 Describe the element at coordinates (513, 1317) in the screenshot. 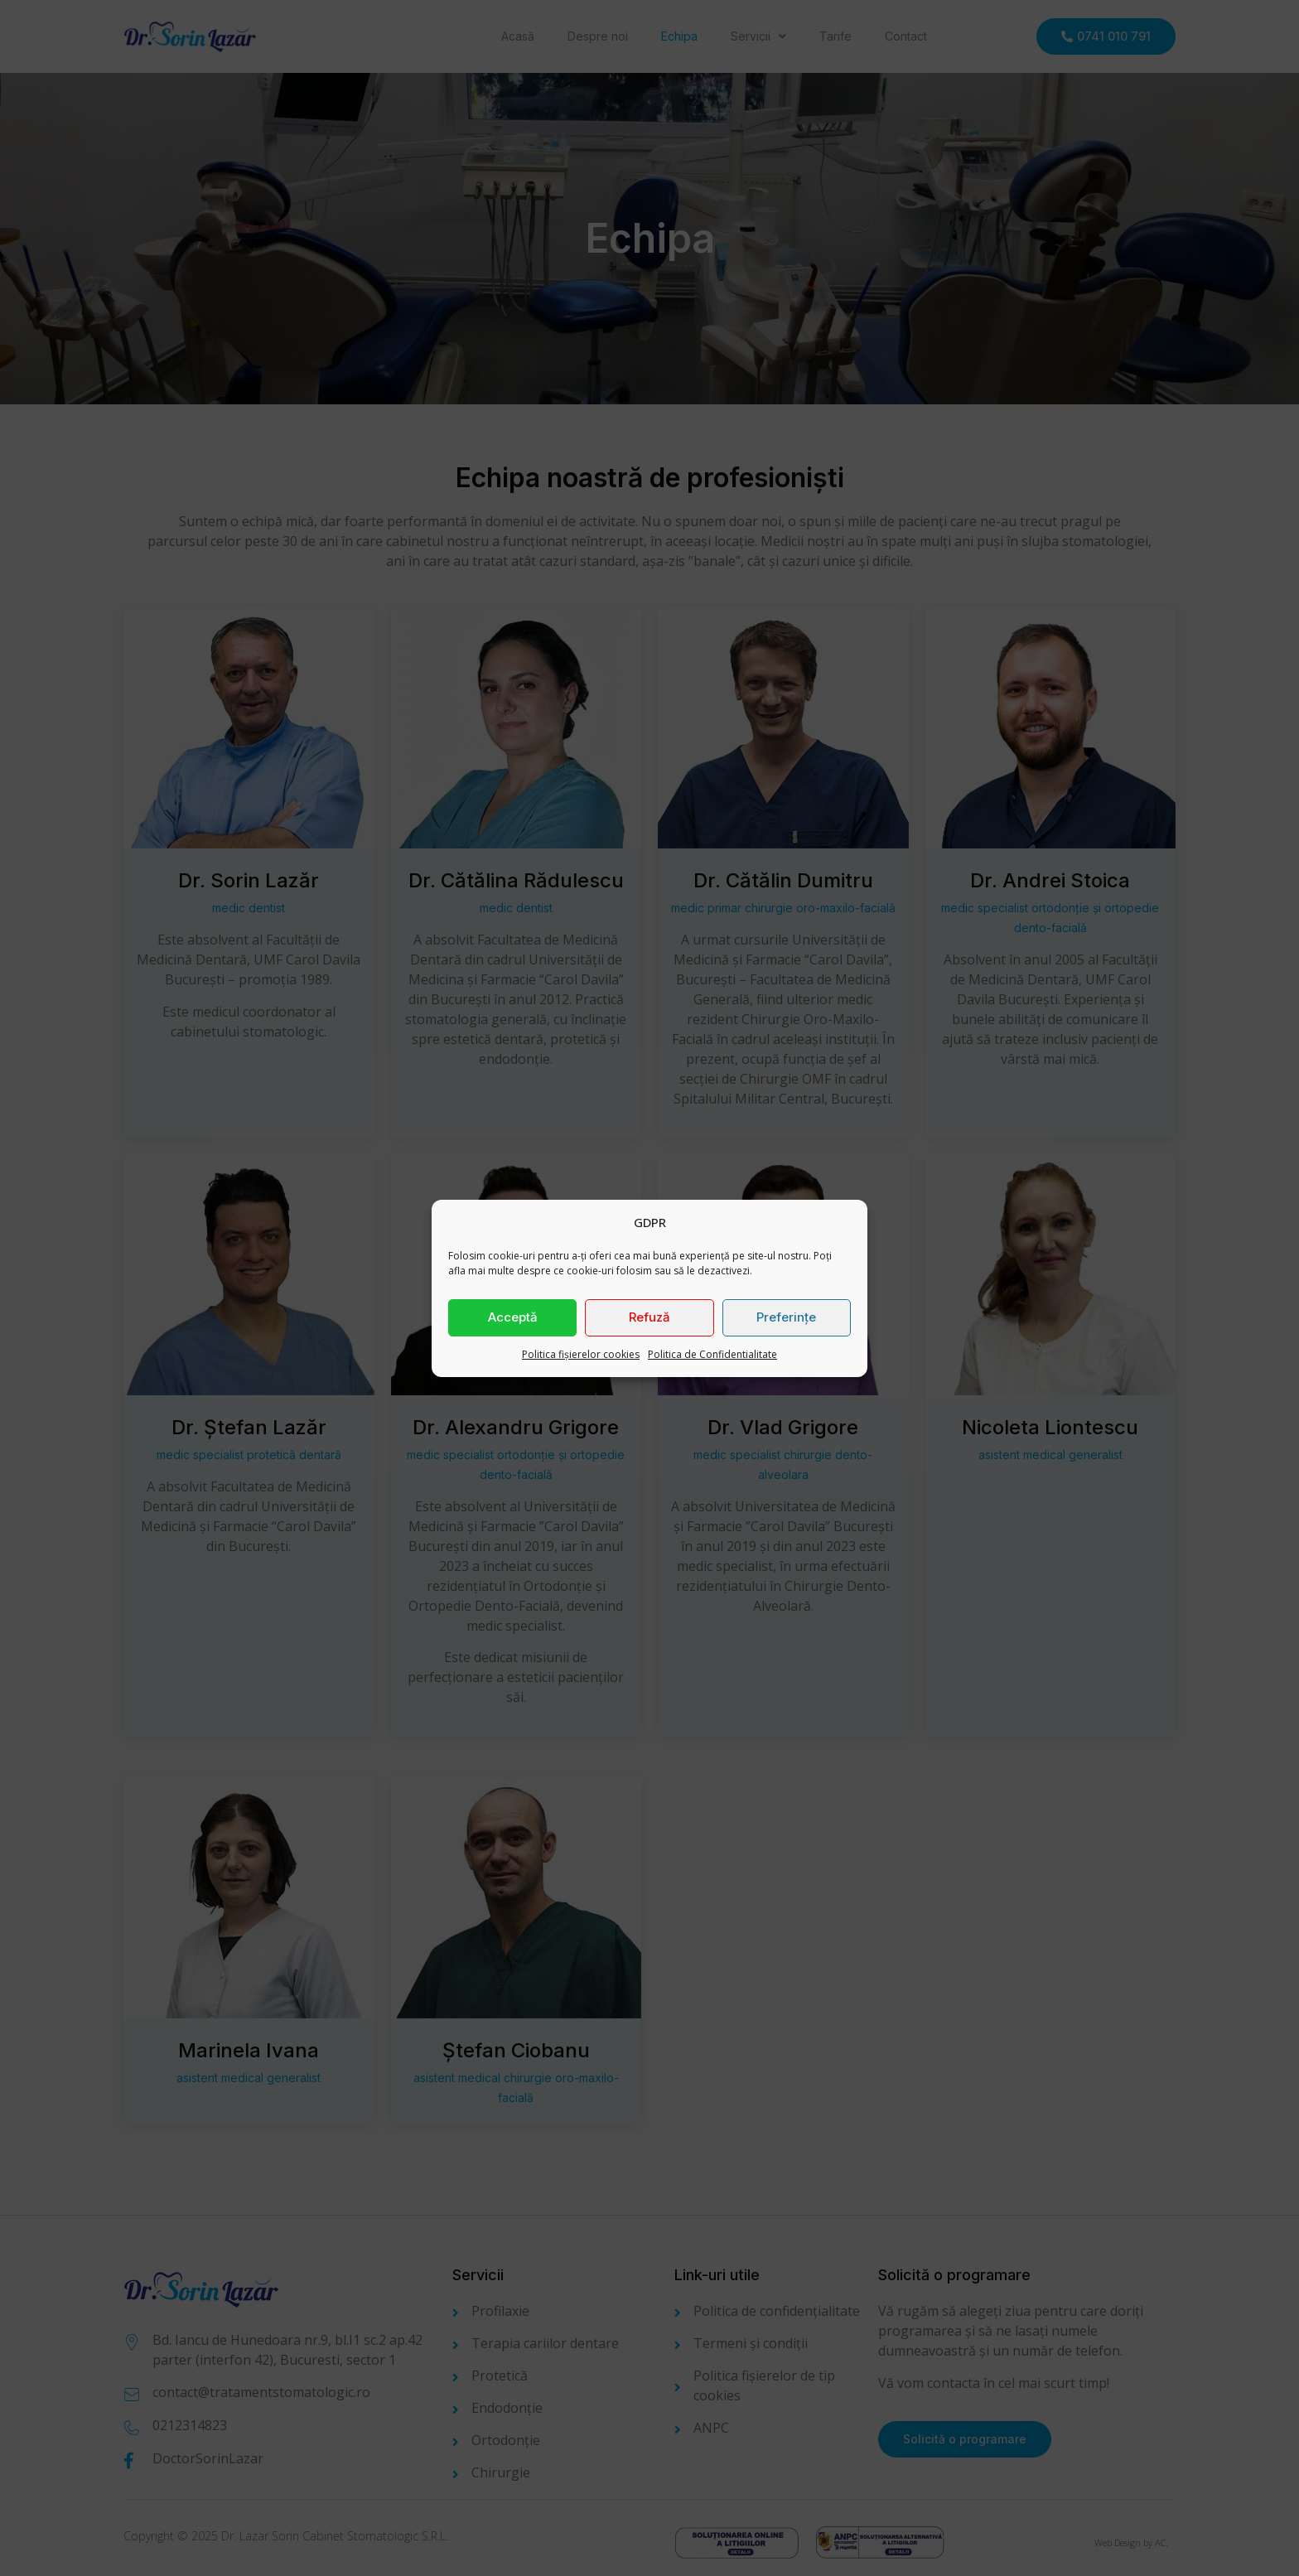

I see `Acceptă` at that location.